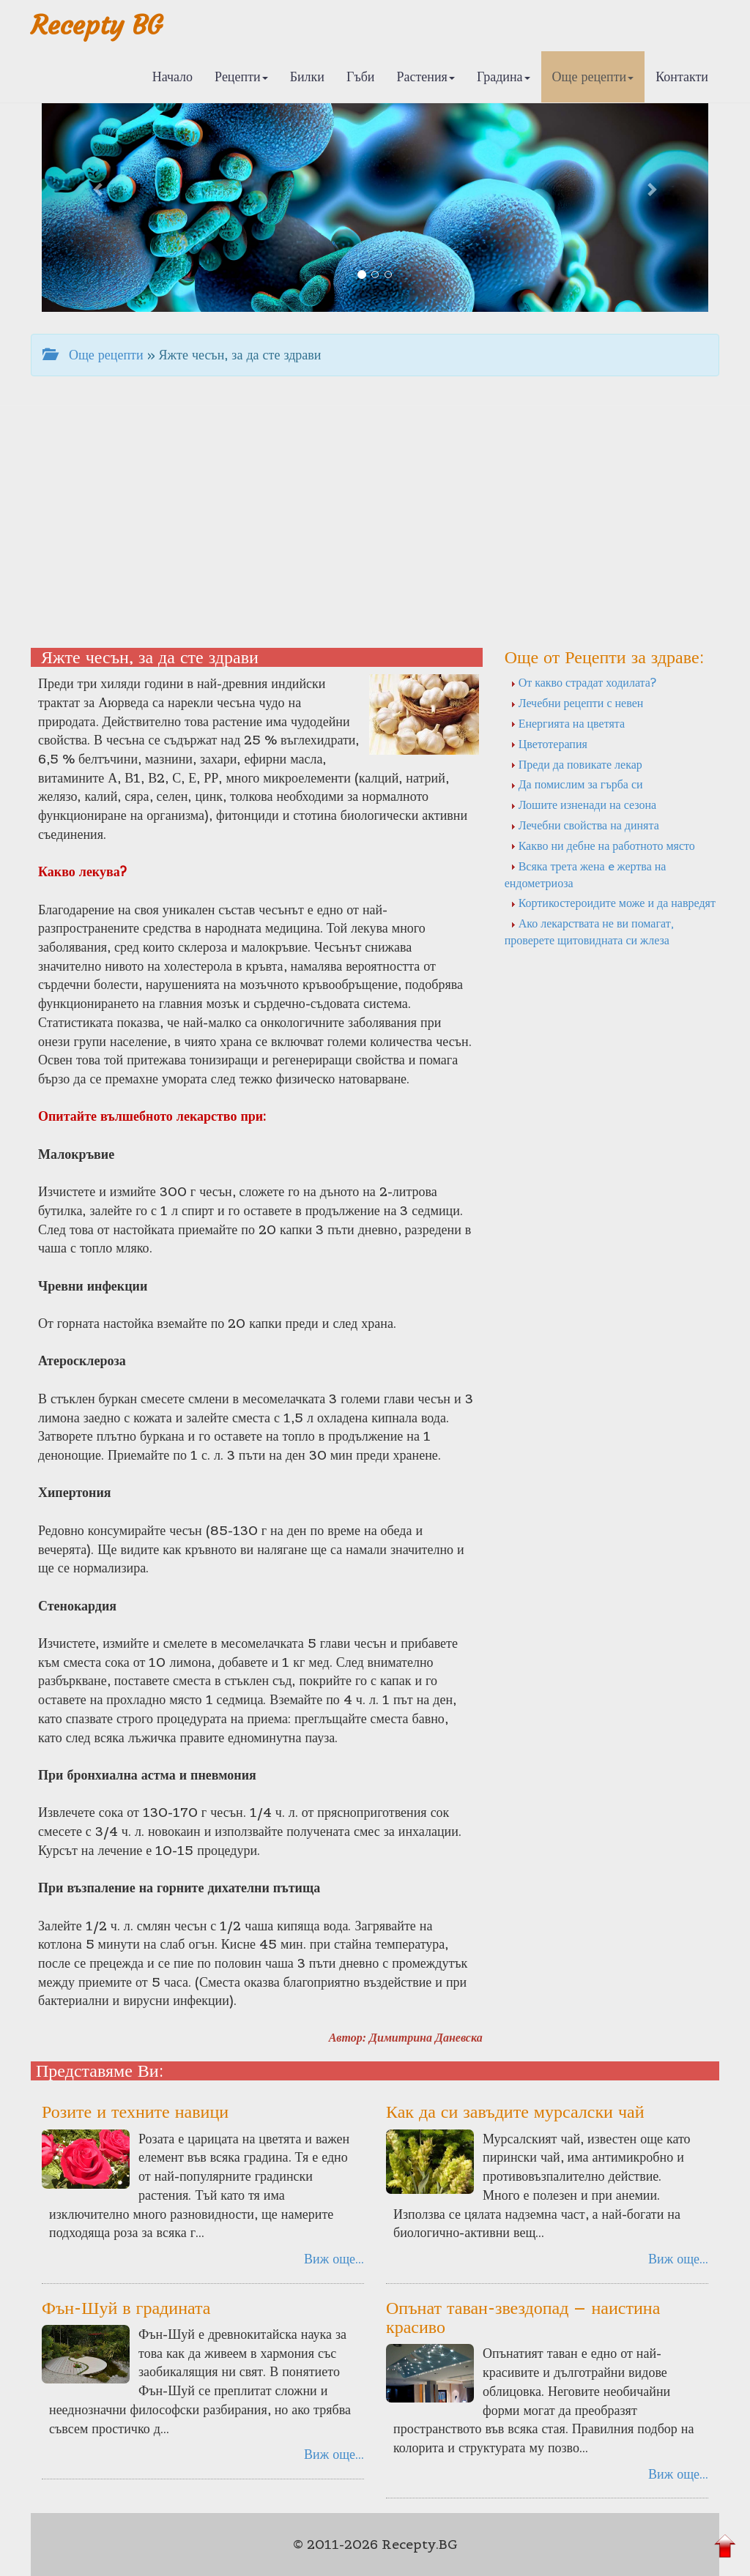 This screenshot has width=750, height=2576. Describe the element at coordinates (602, 845) in the screenshot. I see `Какво ни дебне на работното място` at that location.